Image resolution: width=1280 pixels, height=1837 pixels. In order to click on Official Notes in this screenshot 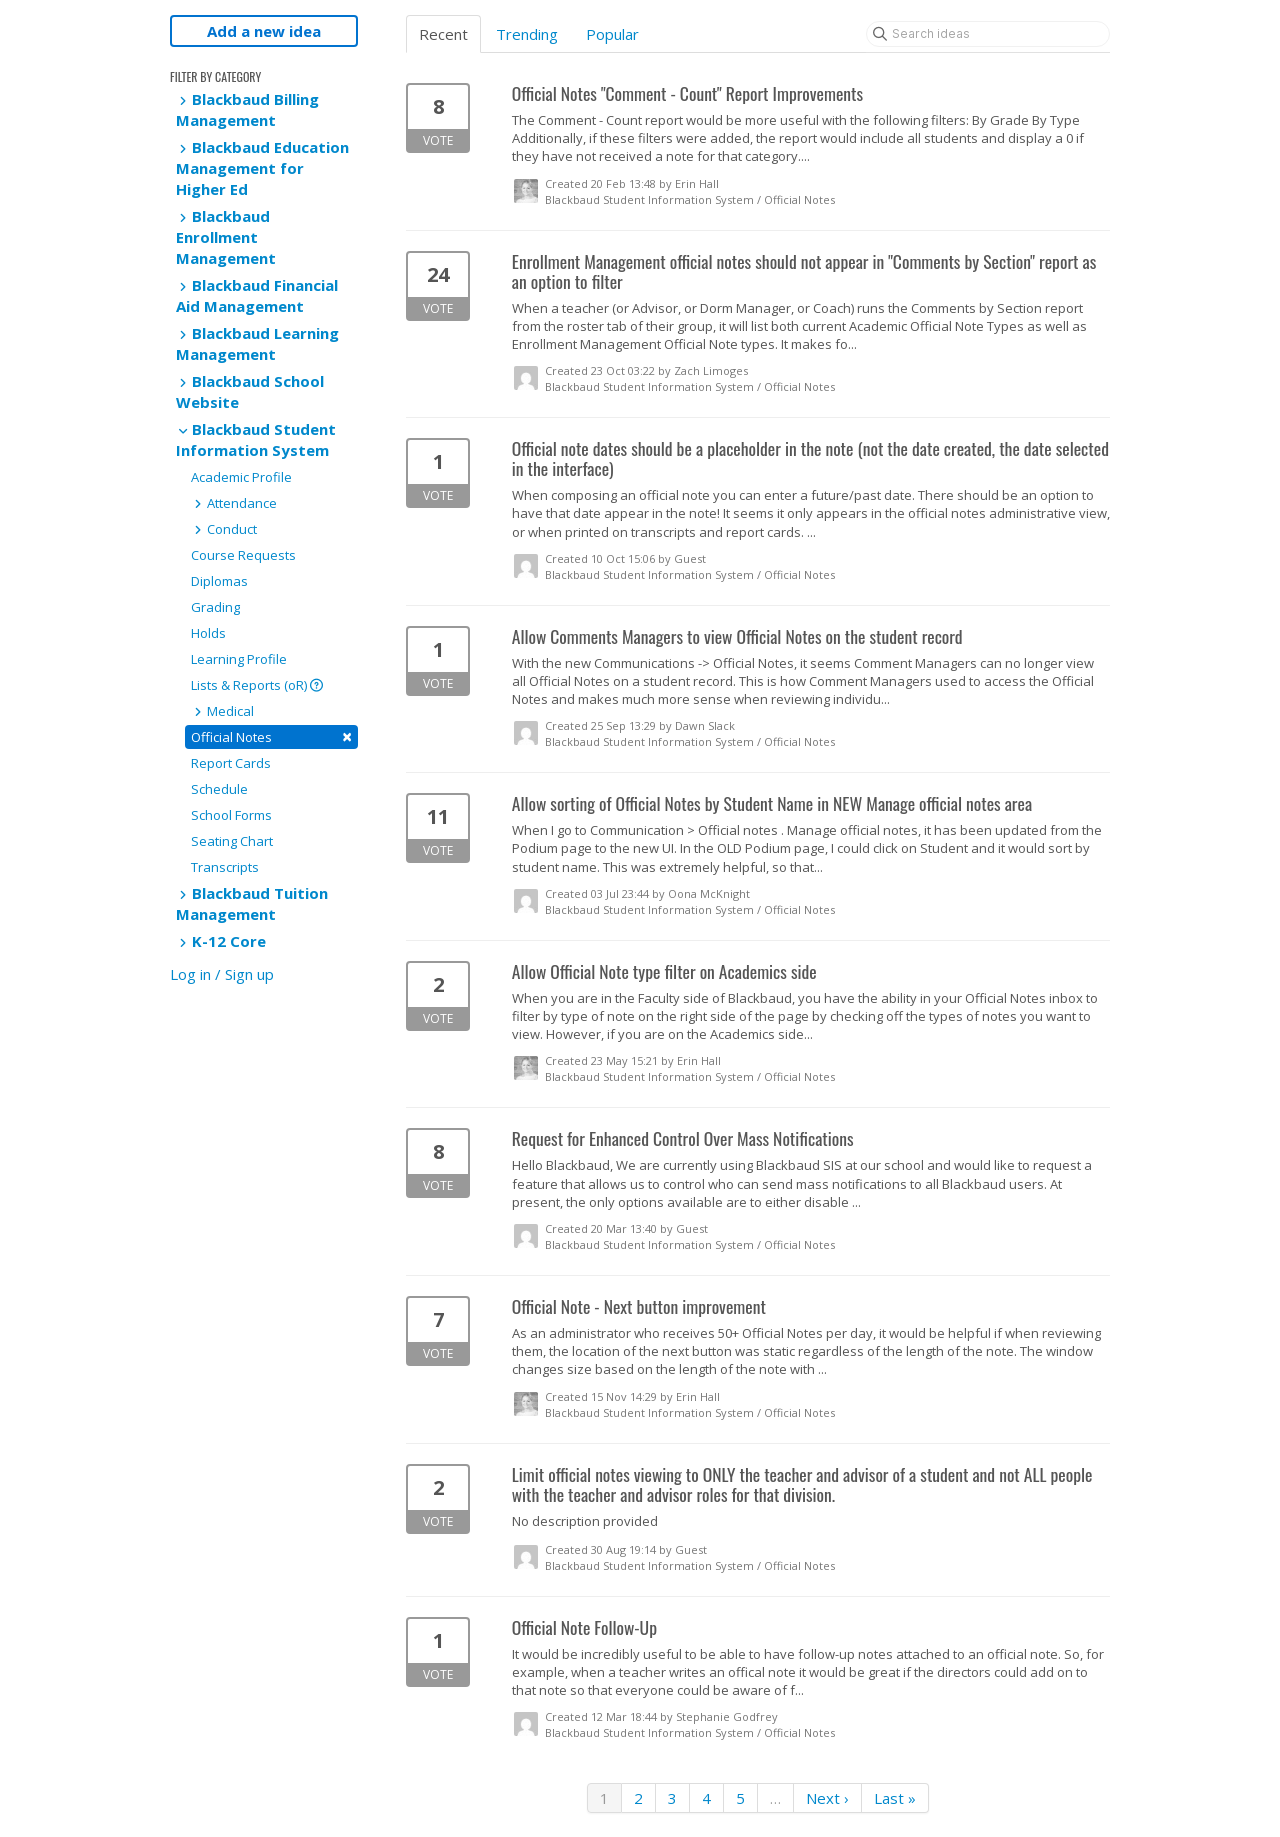, I will do `click(271, 736)`.